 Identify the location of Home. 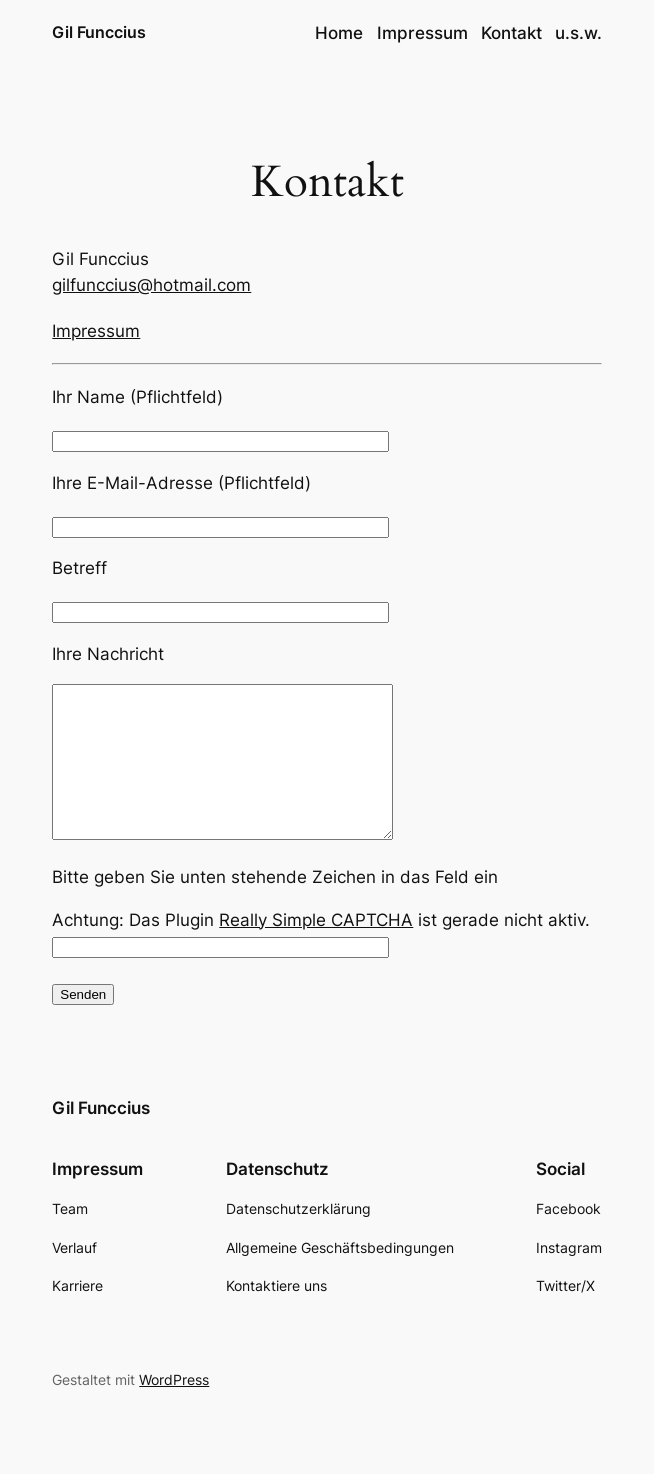
(339, 33).